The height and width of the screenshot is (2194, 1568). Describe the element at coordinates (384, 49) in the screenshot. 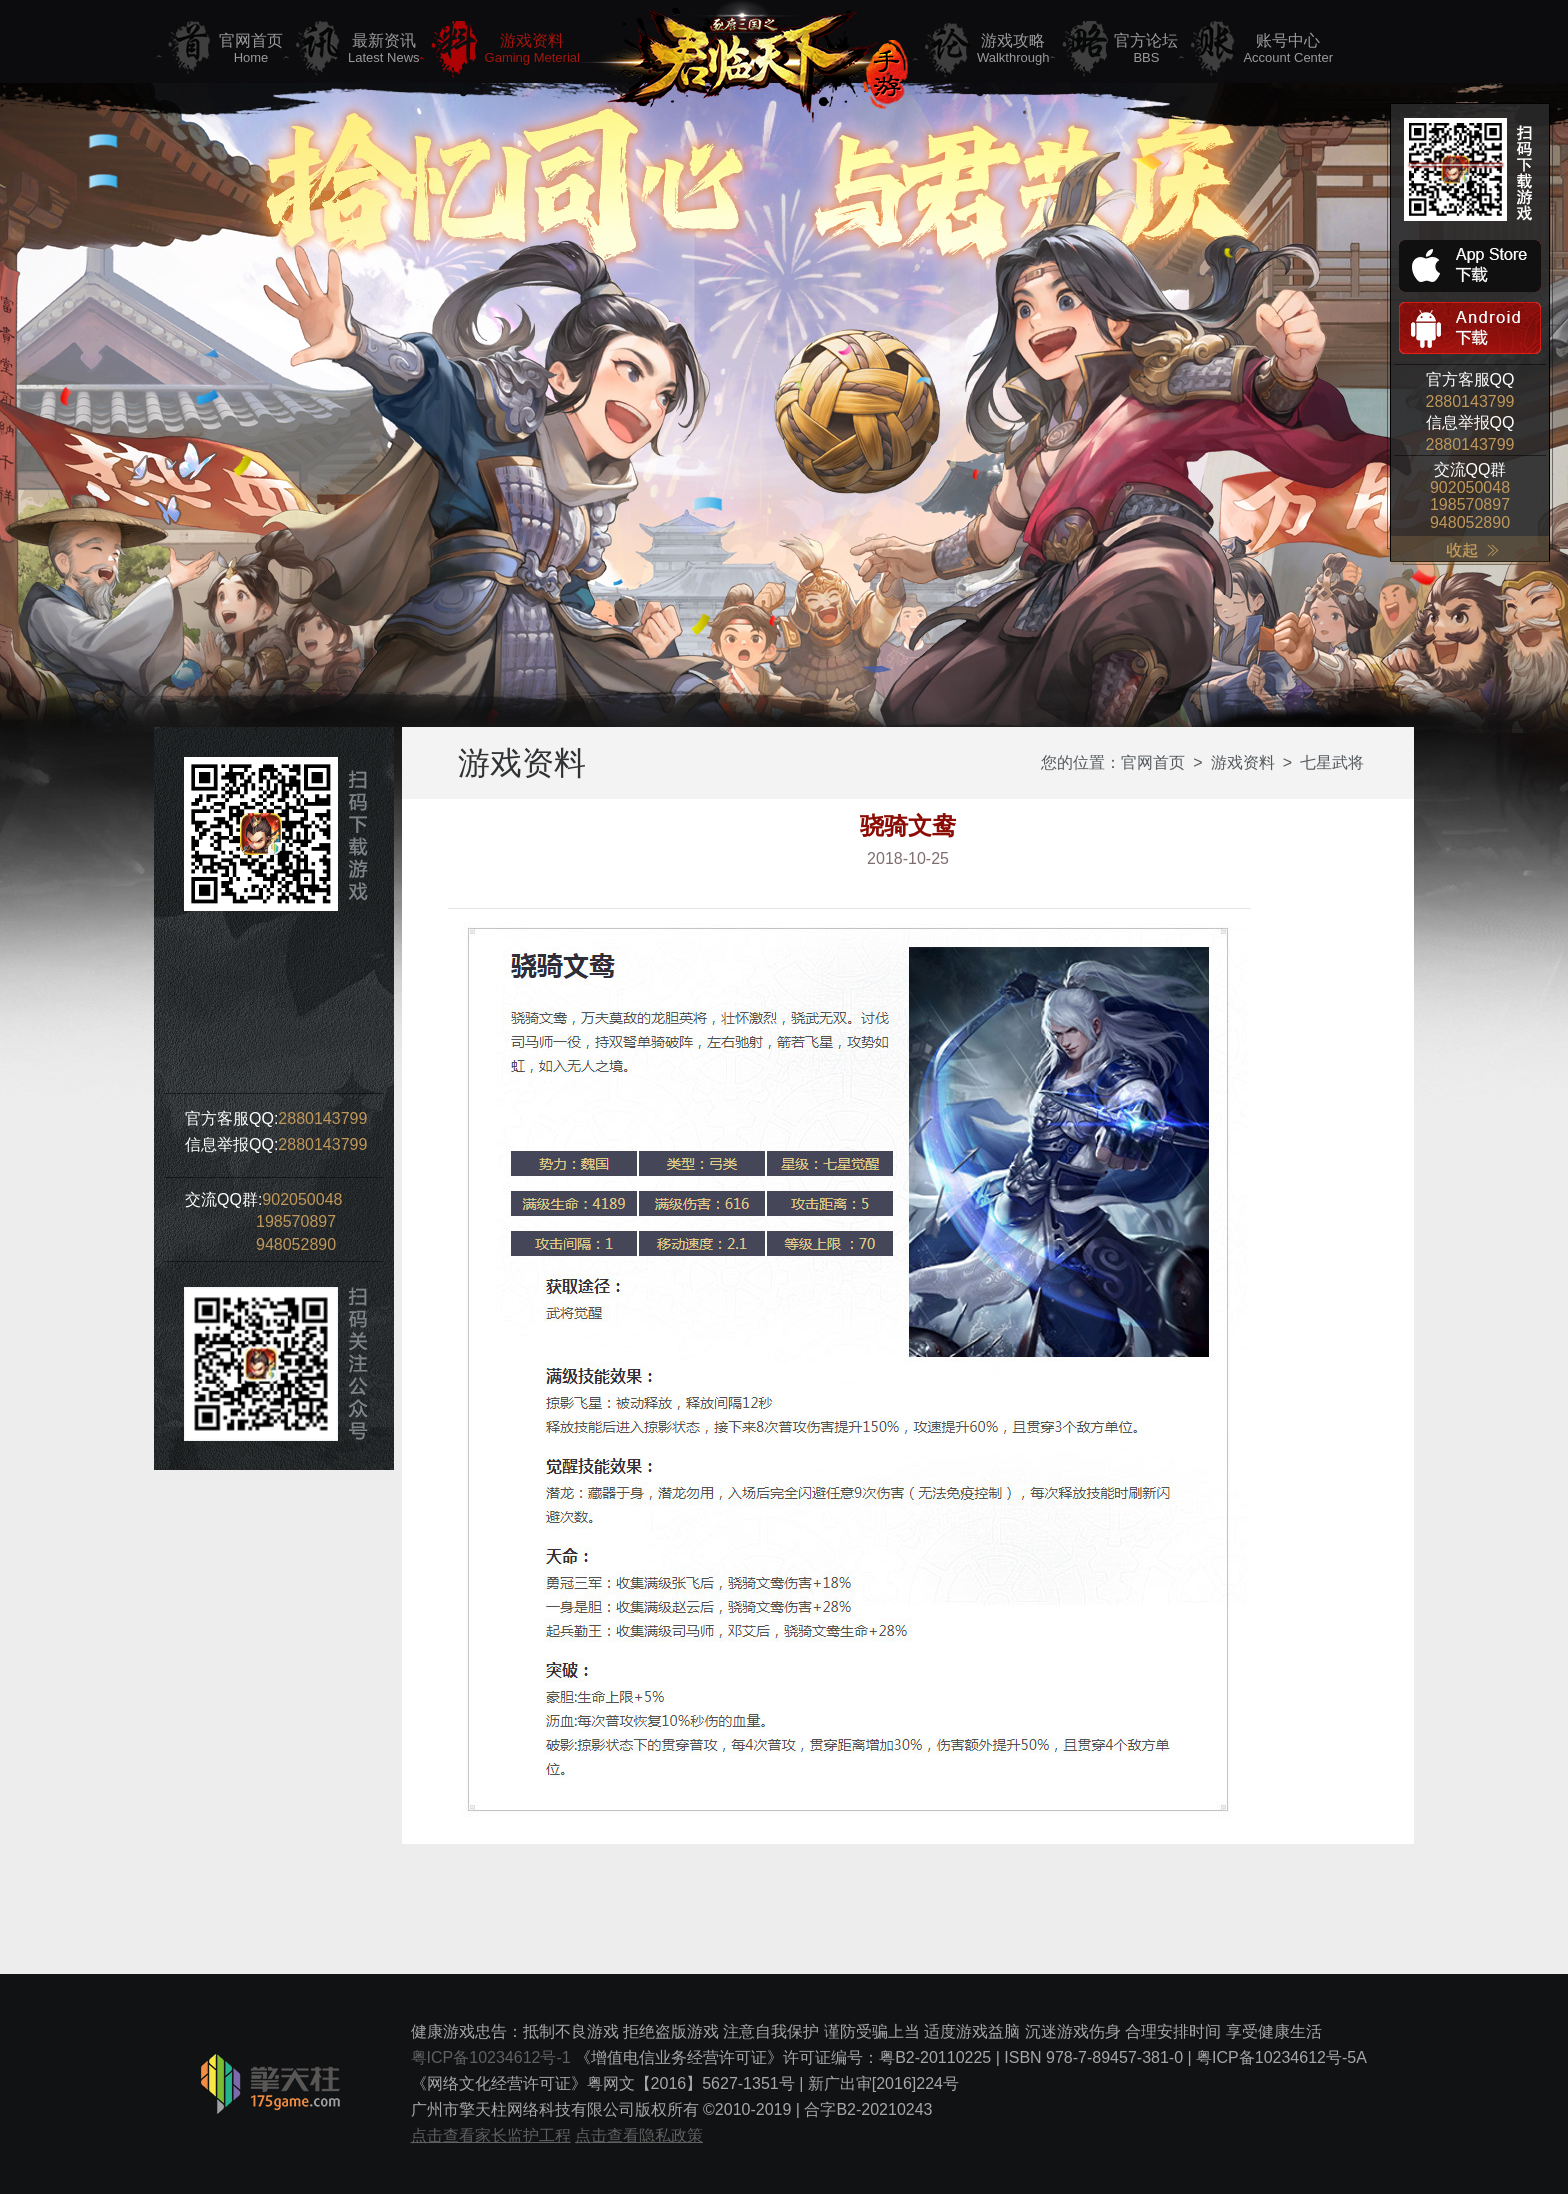

I see `最新资讯` at that location.